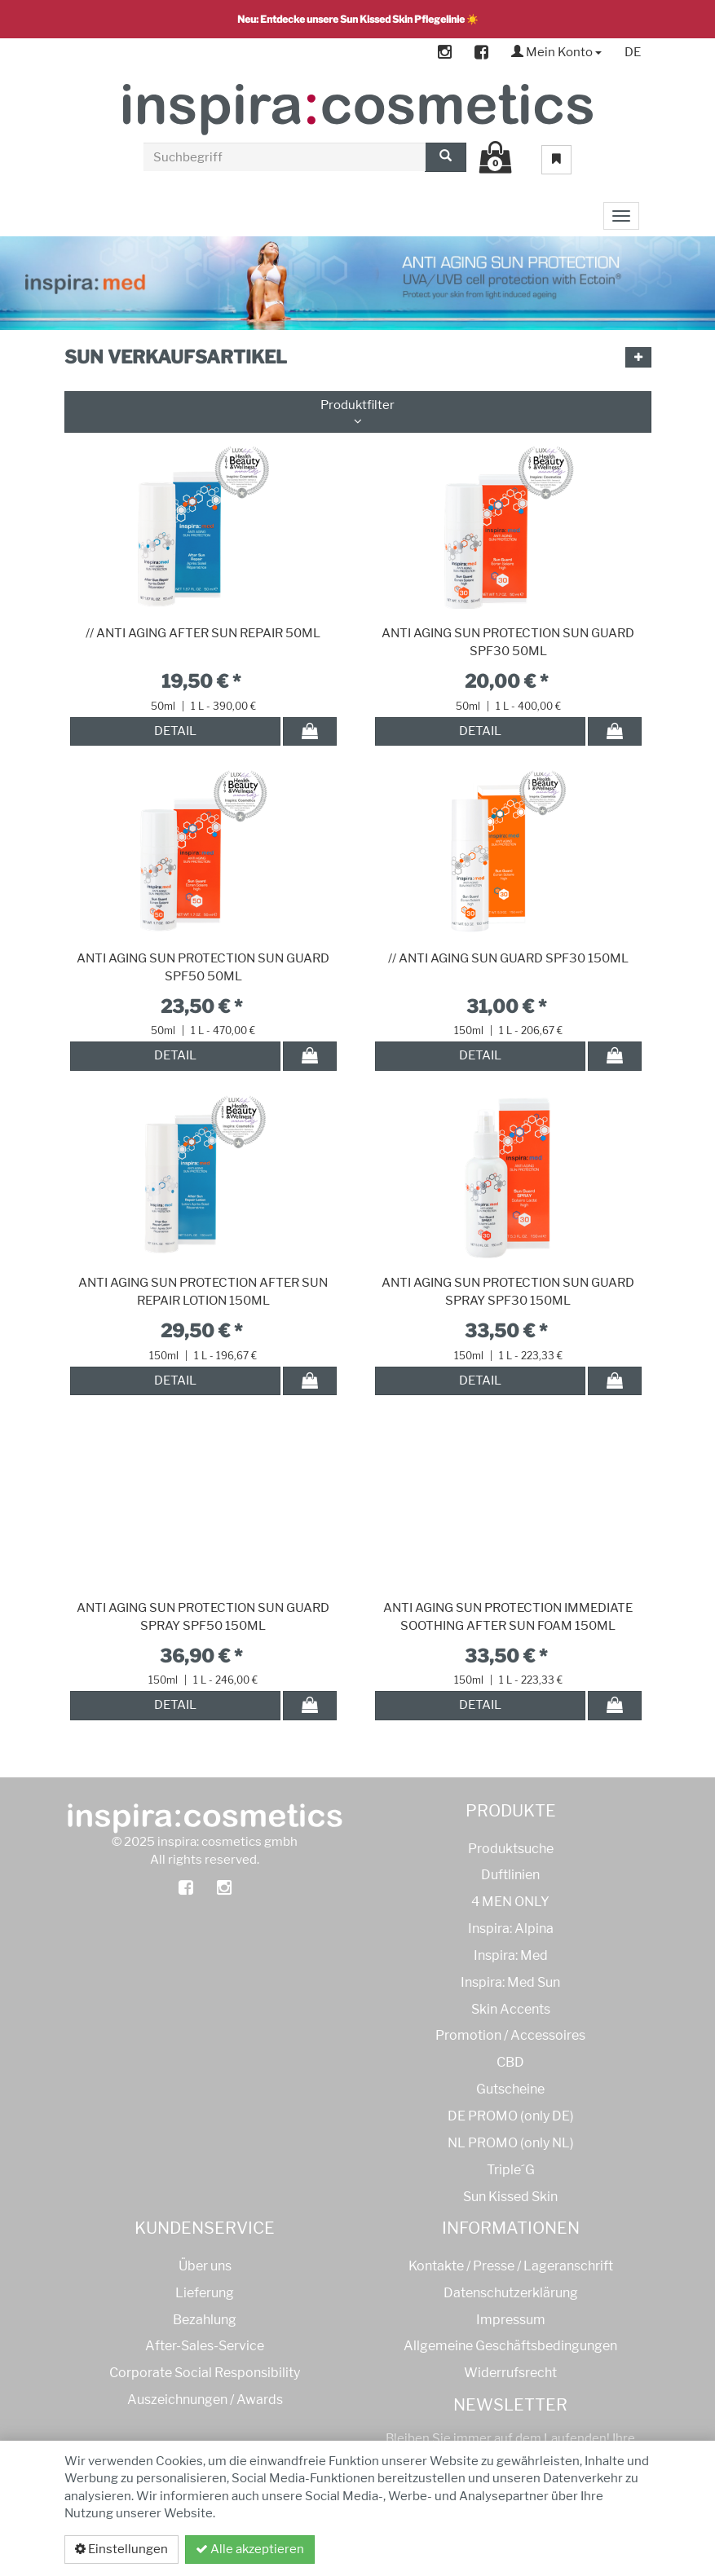 This screenshot has width=715, height=2576. Describe the element at coordinates (510, 2196) in the screenshot. I see `Sun Kissed Skin` at that location.